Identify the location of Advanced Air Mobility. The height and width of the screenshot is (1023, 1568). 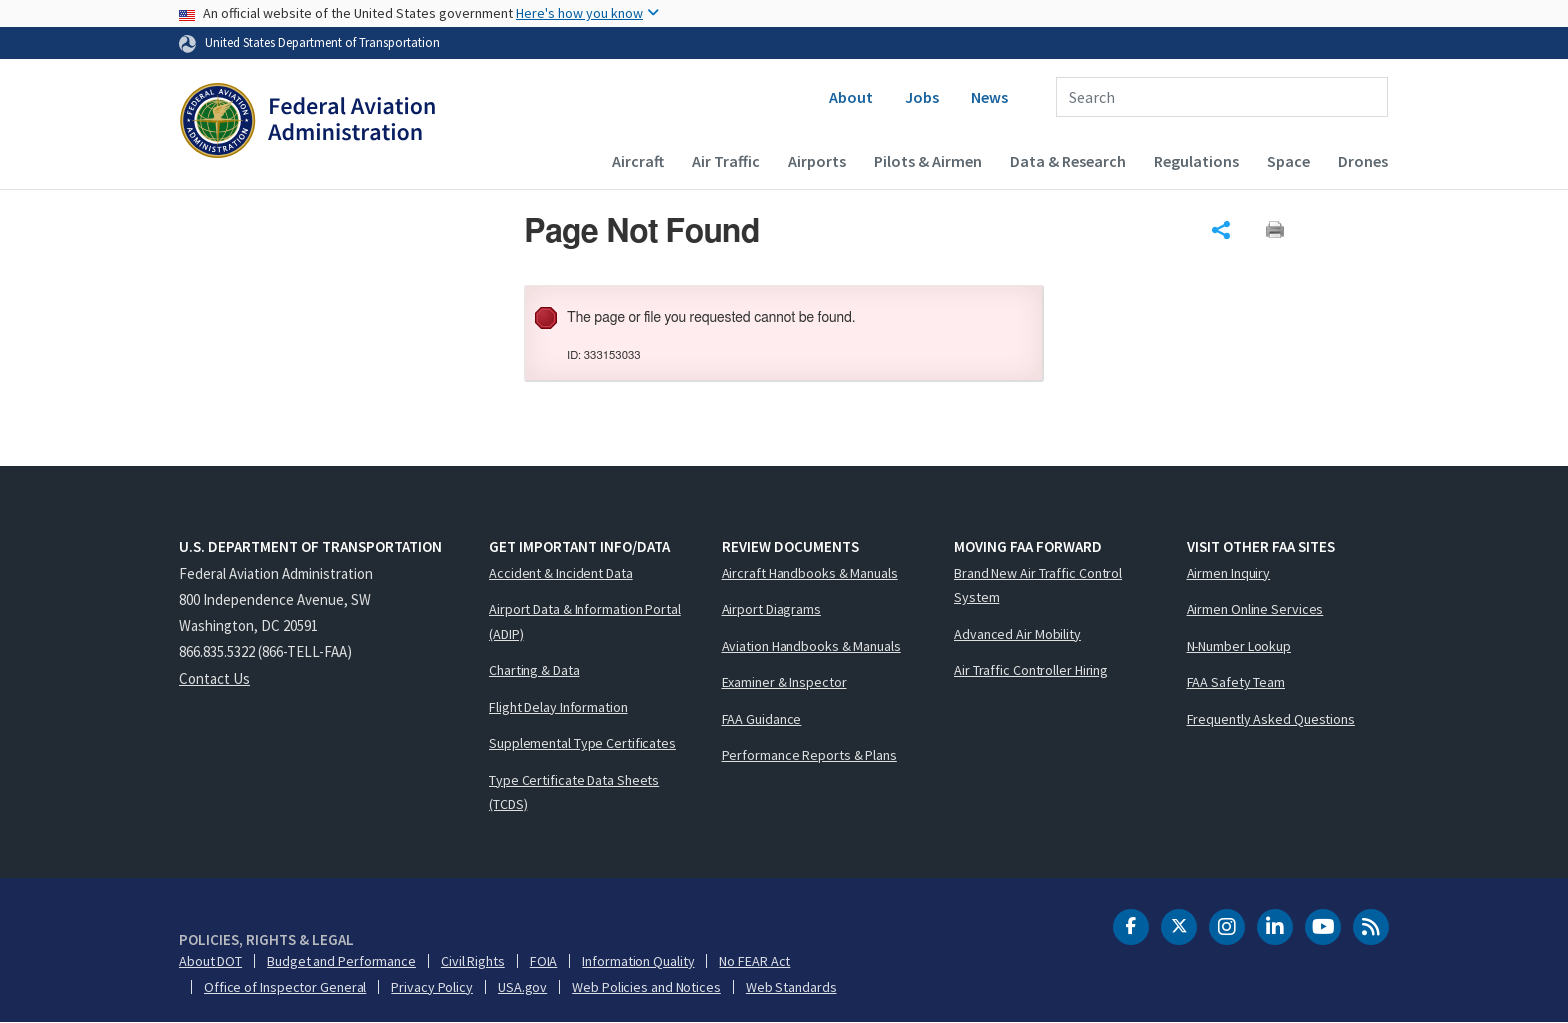
(1017, 634).